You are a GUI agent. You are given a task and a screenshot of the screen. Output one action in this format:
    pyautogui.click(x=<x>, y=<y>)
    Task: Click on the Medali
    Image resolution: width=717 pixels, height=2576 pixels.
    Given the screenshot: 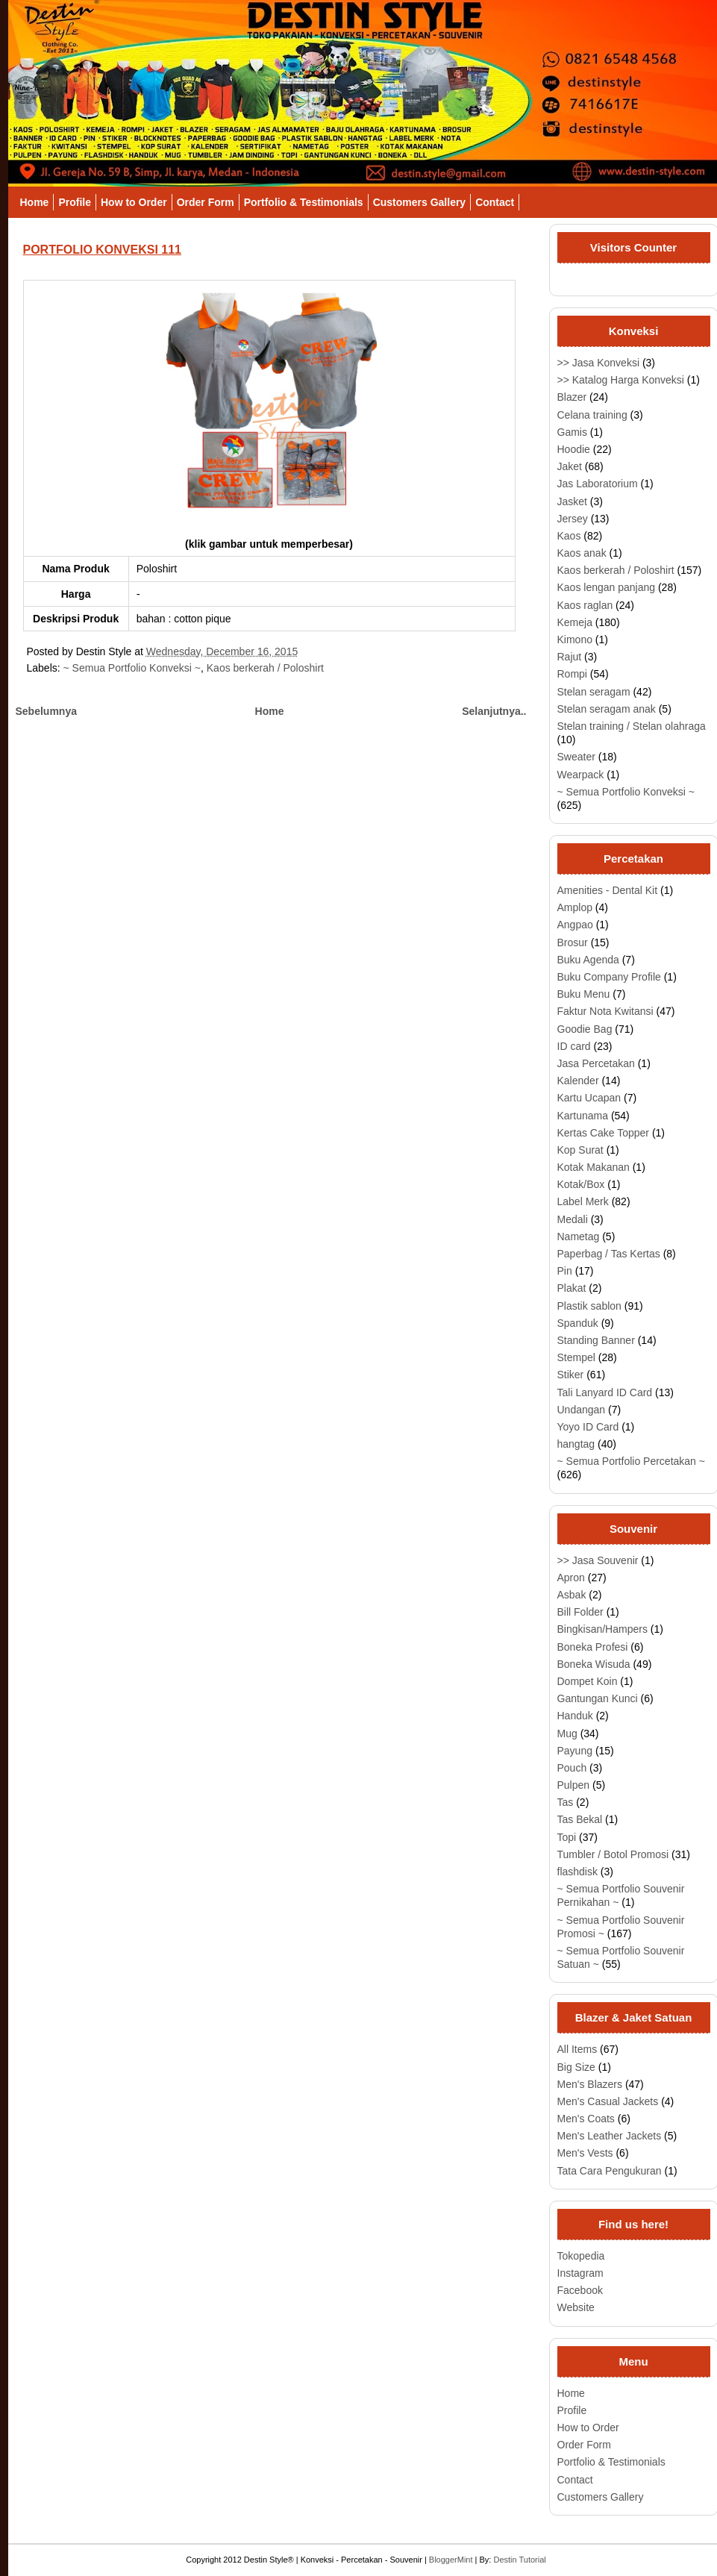 What is the action you would take?
    pyautogui.click(x=572, y=1219)
    